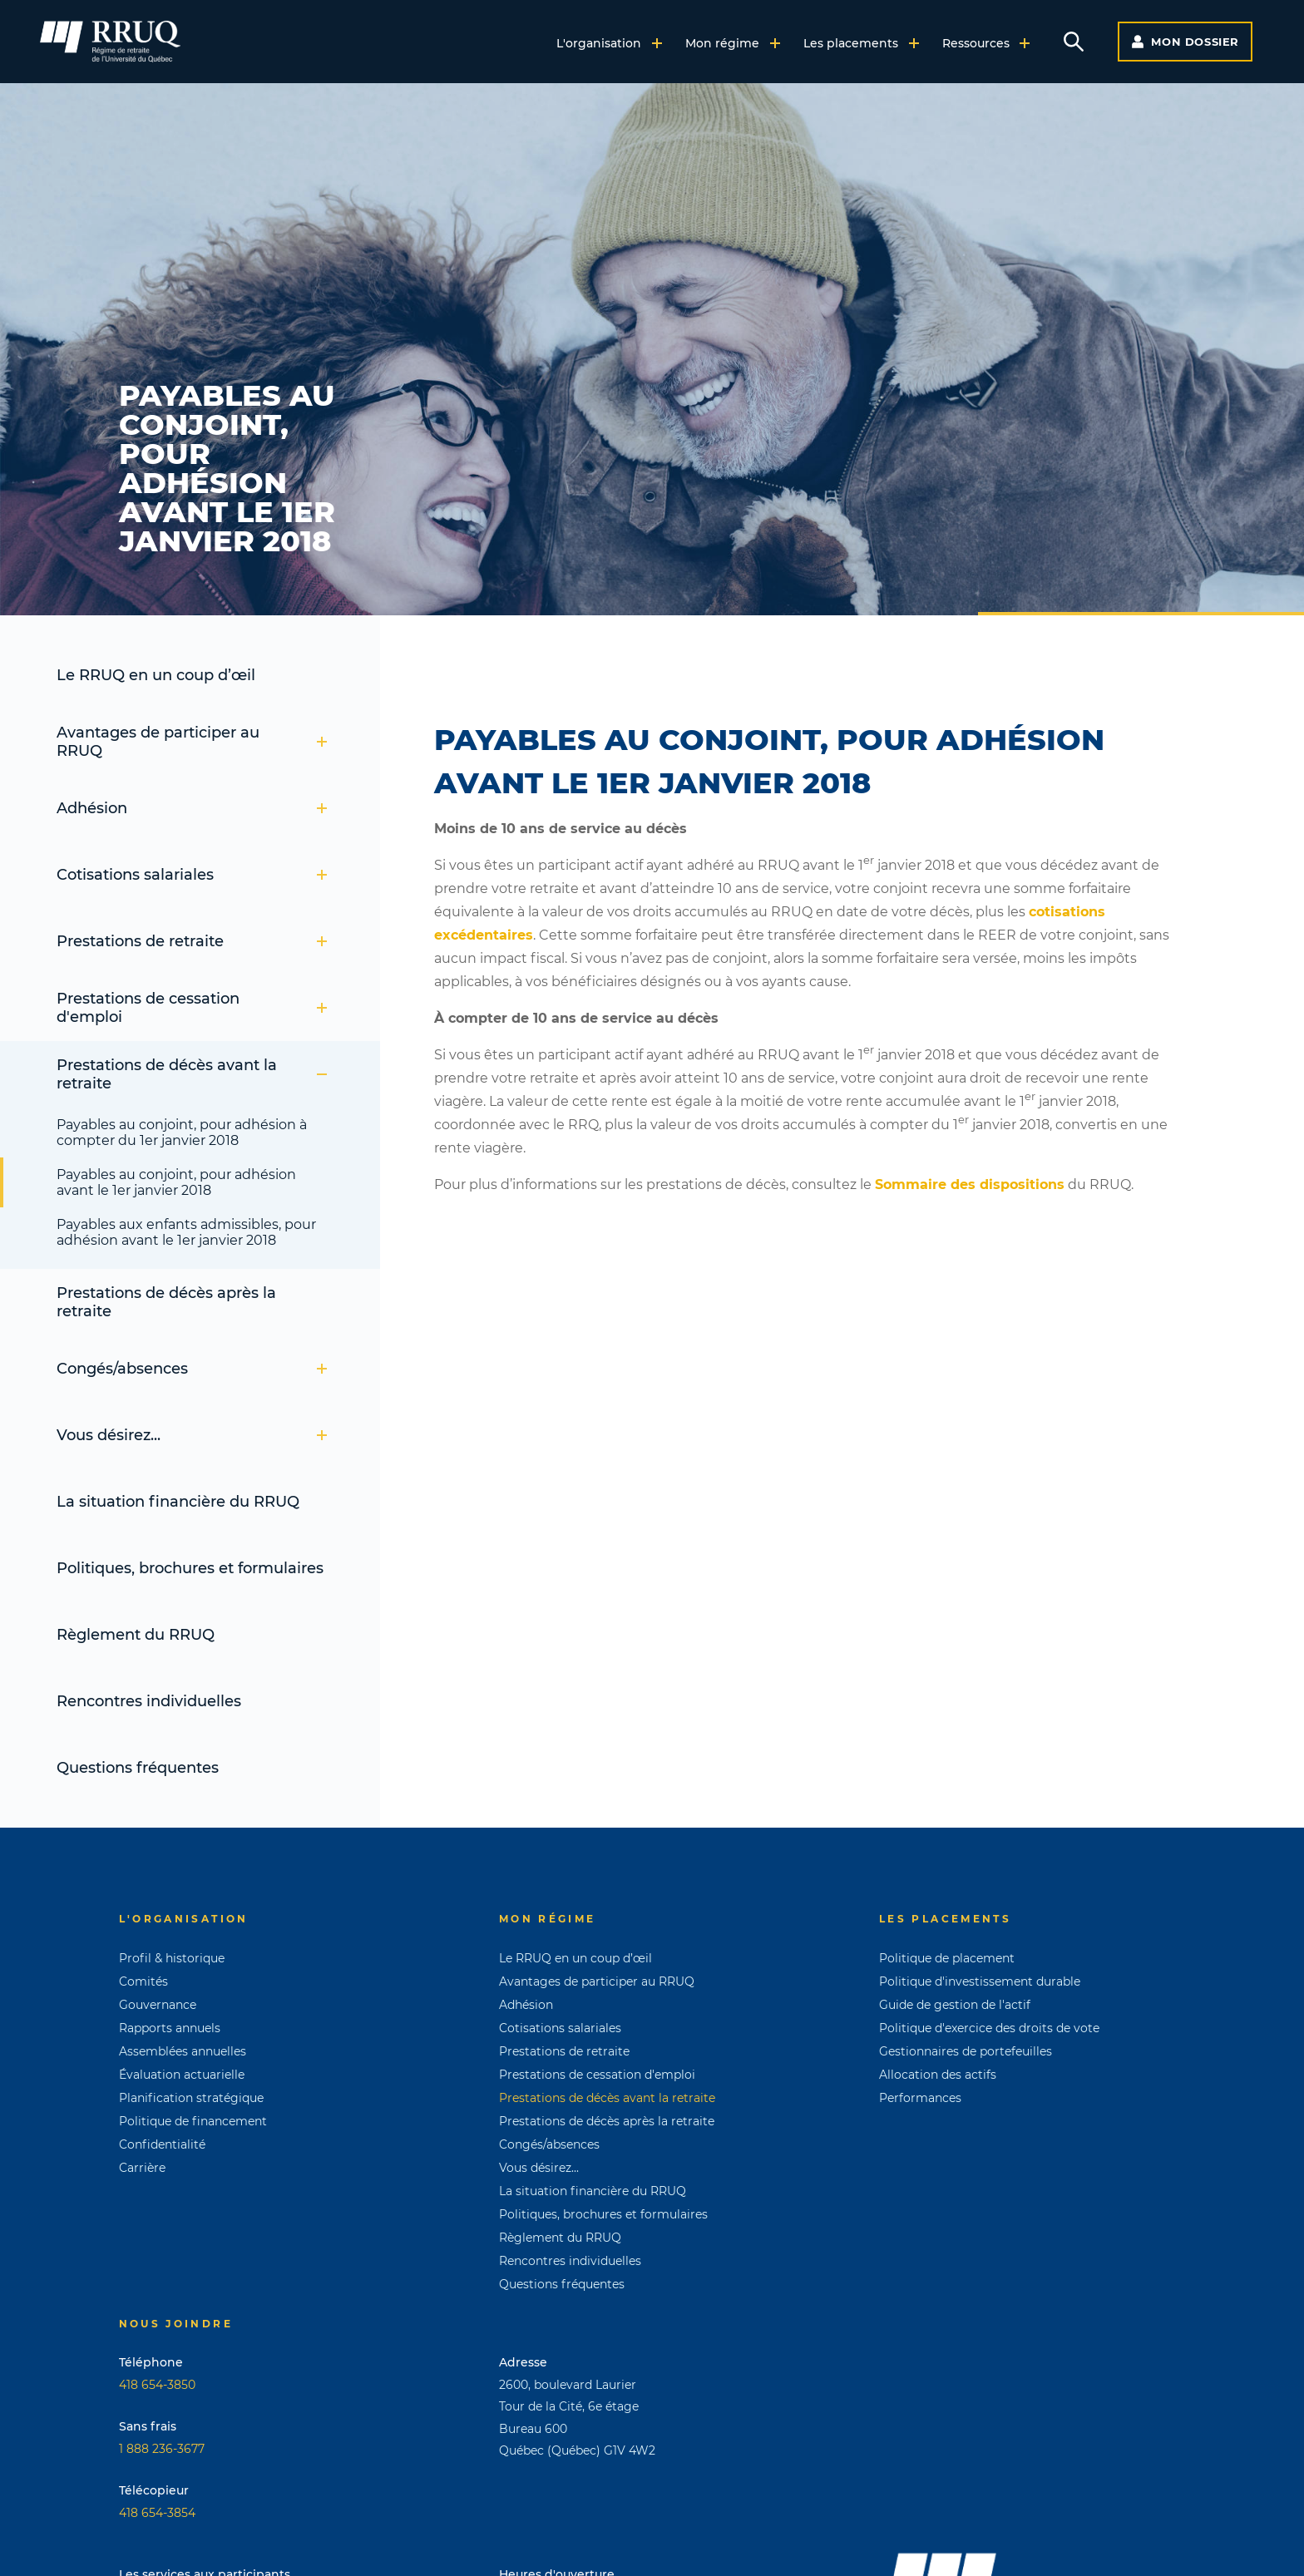  I want to click on Adhésion, so click(192, 808).